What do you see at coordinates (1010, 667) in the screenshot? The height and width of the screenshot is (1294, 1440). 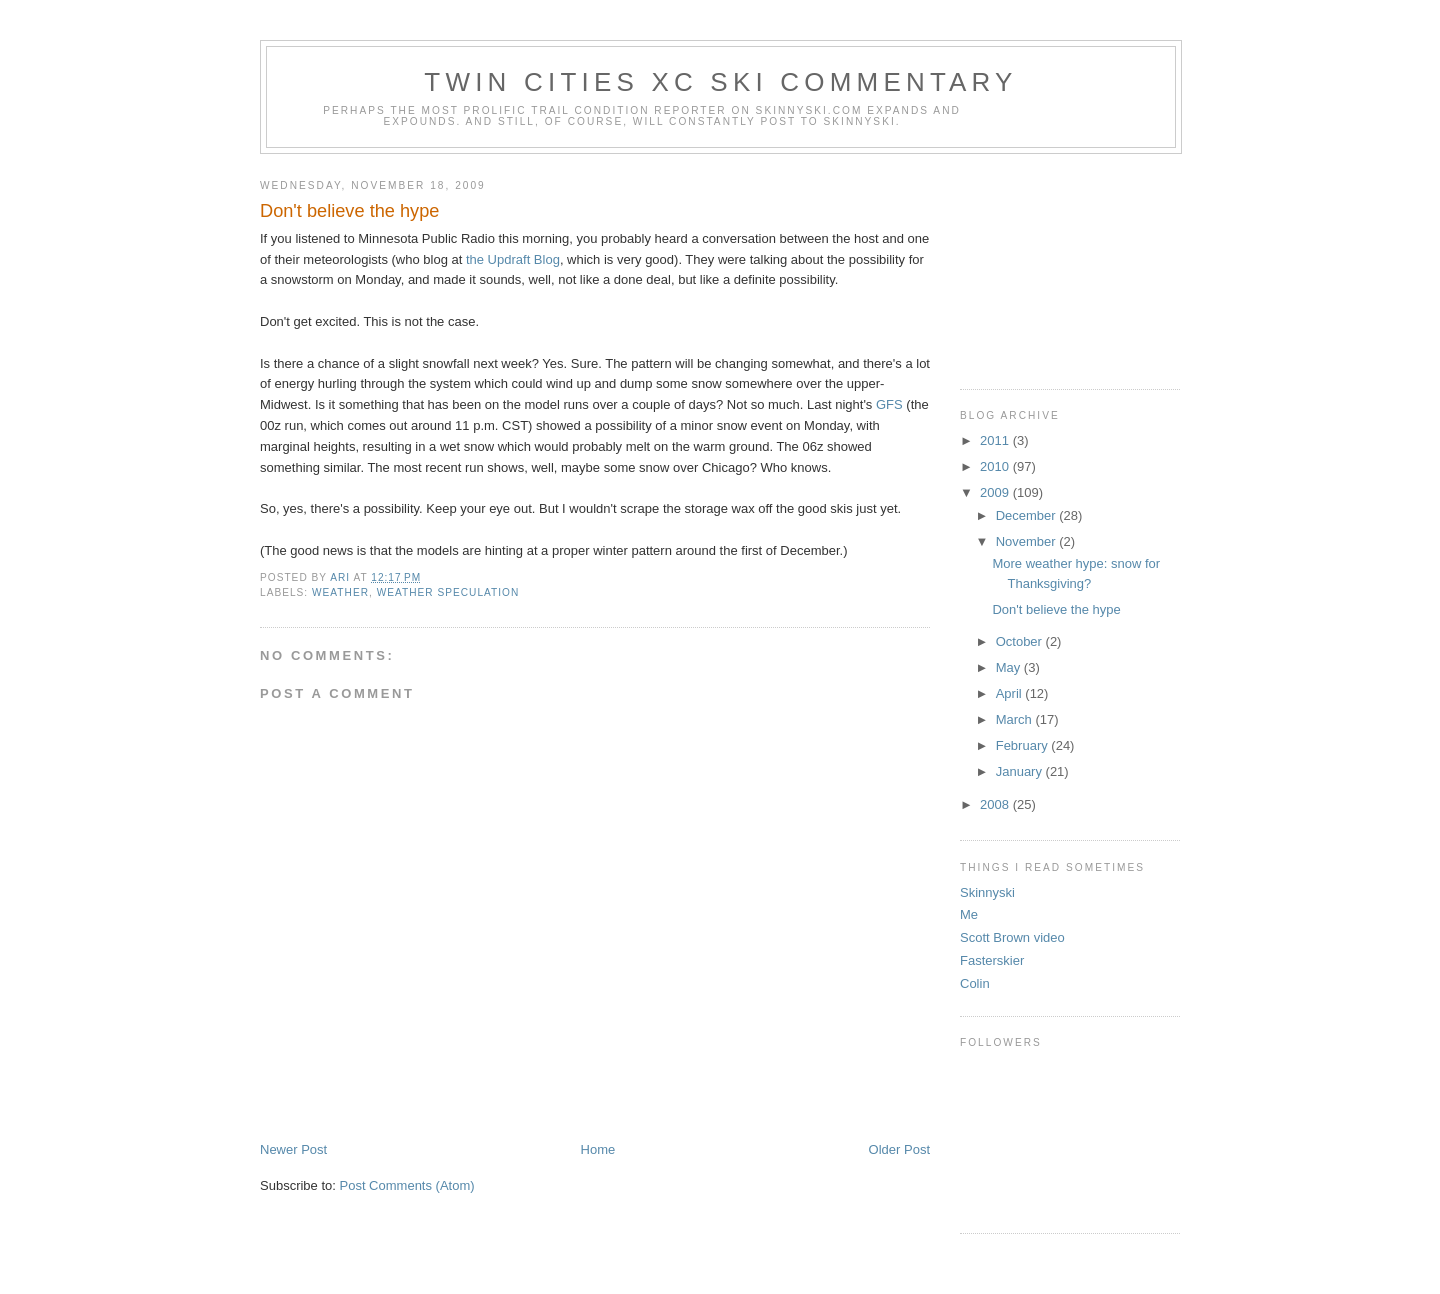 I see `May` at bounding box center [1010, 667].